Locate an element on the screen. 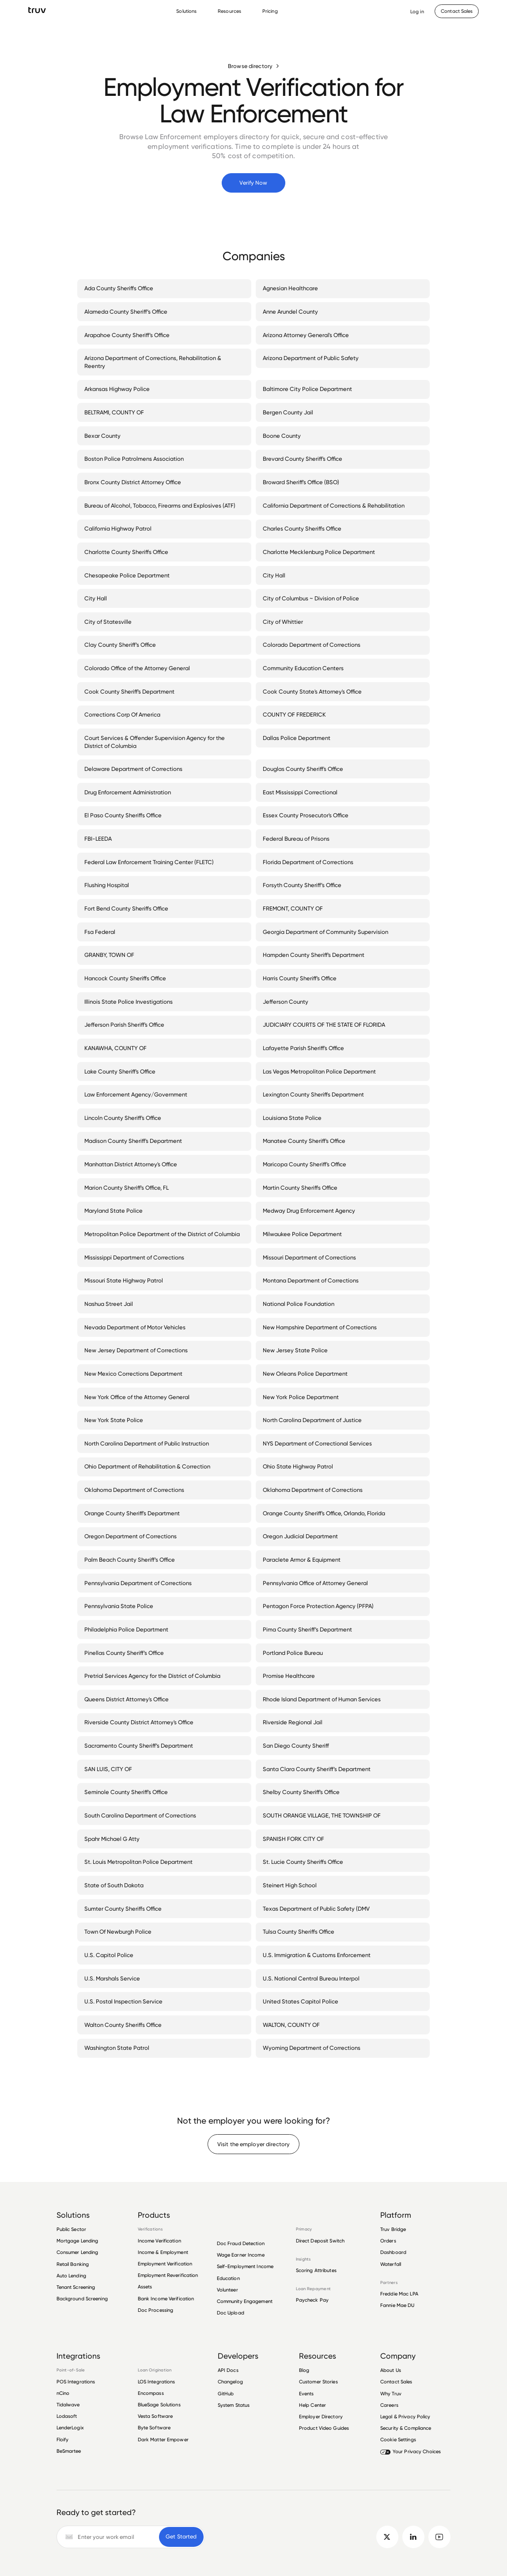 The image size is (507, 2576). BlueSage Solutions is located at coordinates (159, 2404).